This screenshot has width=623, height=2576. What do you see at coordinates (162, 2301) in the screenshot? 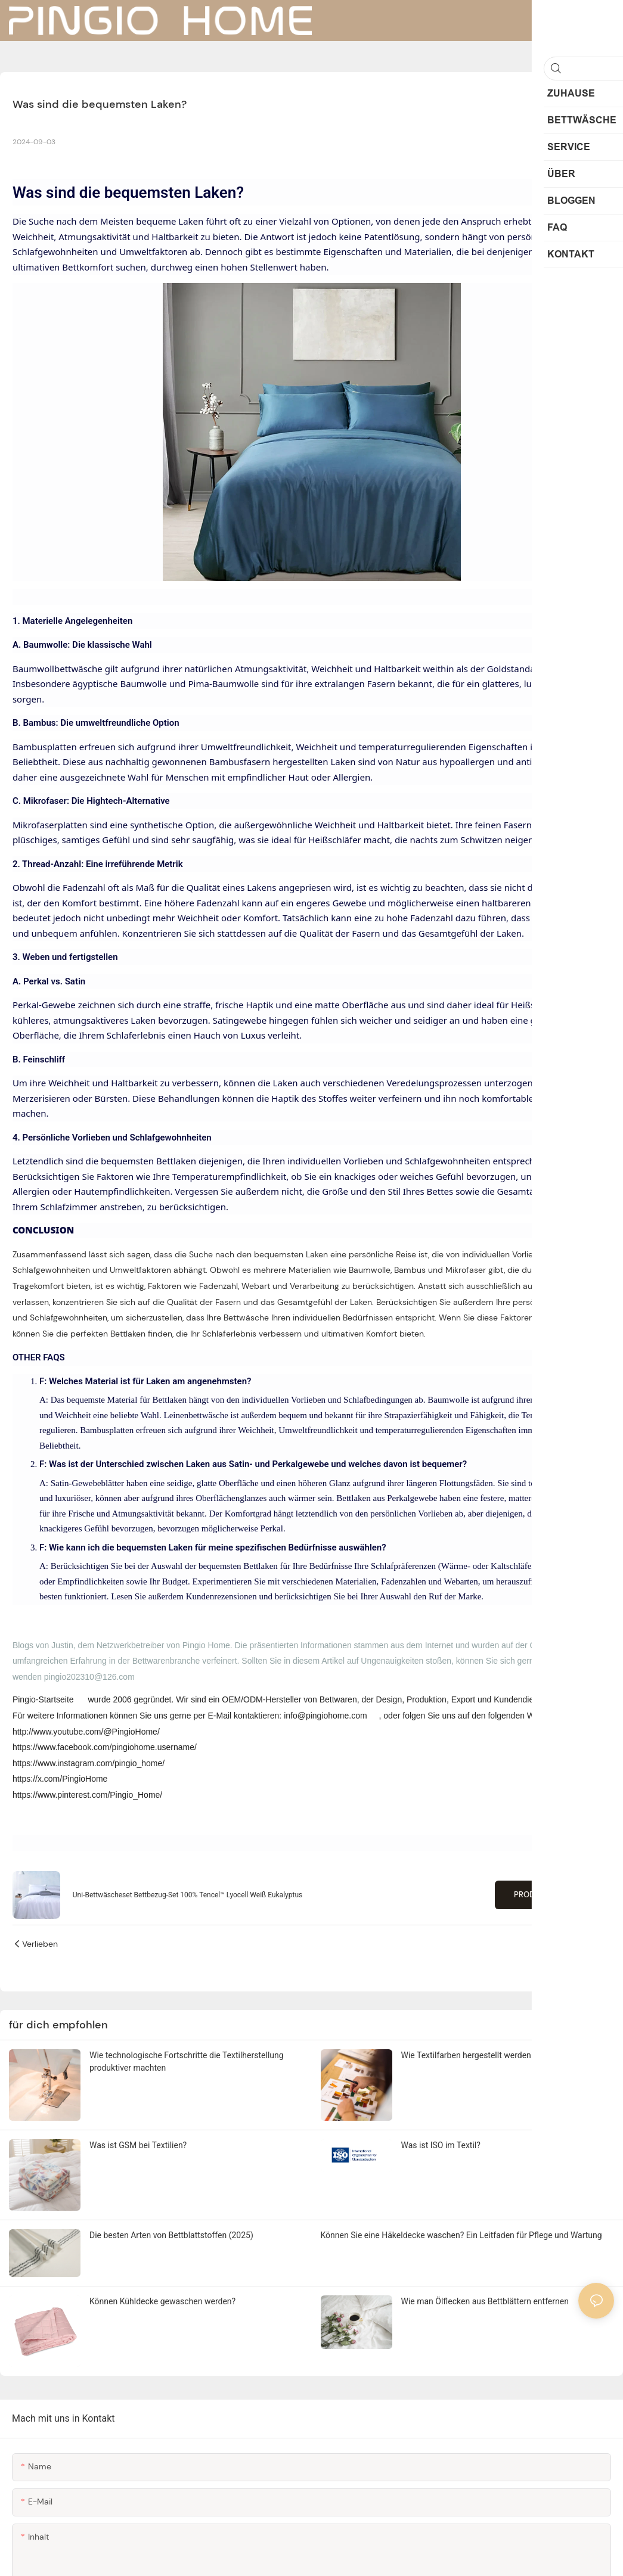
I see `Können Kühldecke gewaschen werden?` at bounding box center [162, 2301].